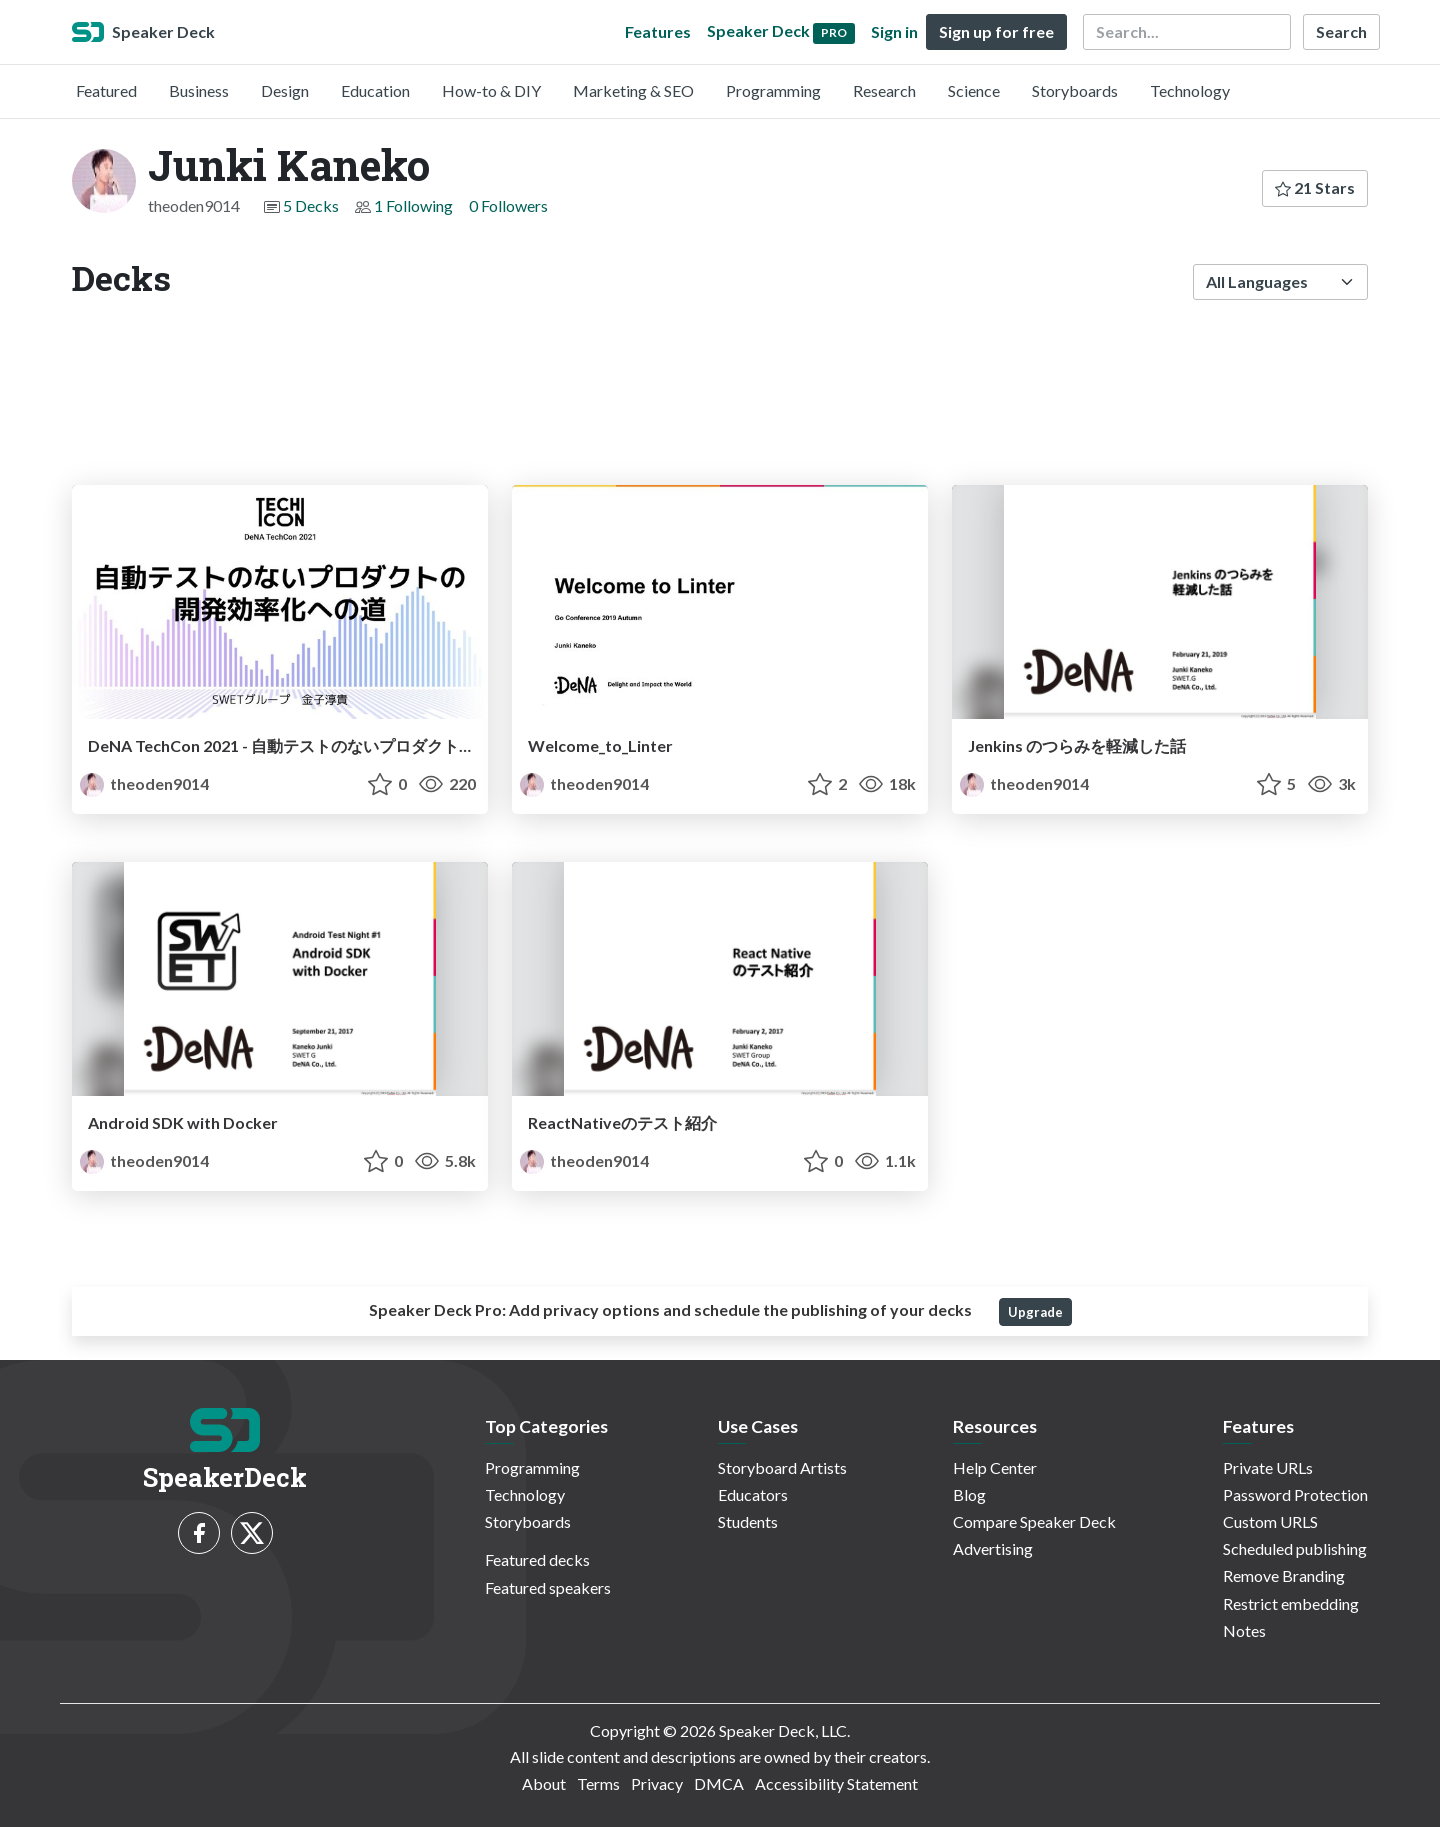  Describe the element at coordinates (633, 90) in the screenshot. I see `Marketing & SEO` at that location.